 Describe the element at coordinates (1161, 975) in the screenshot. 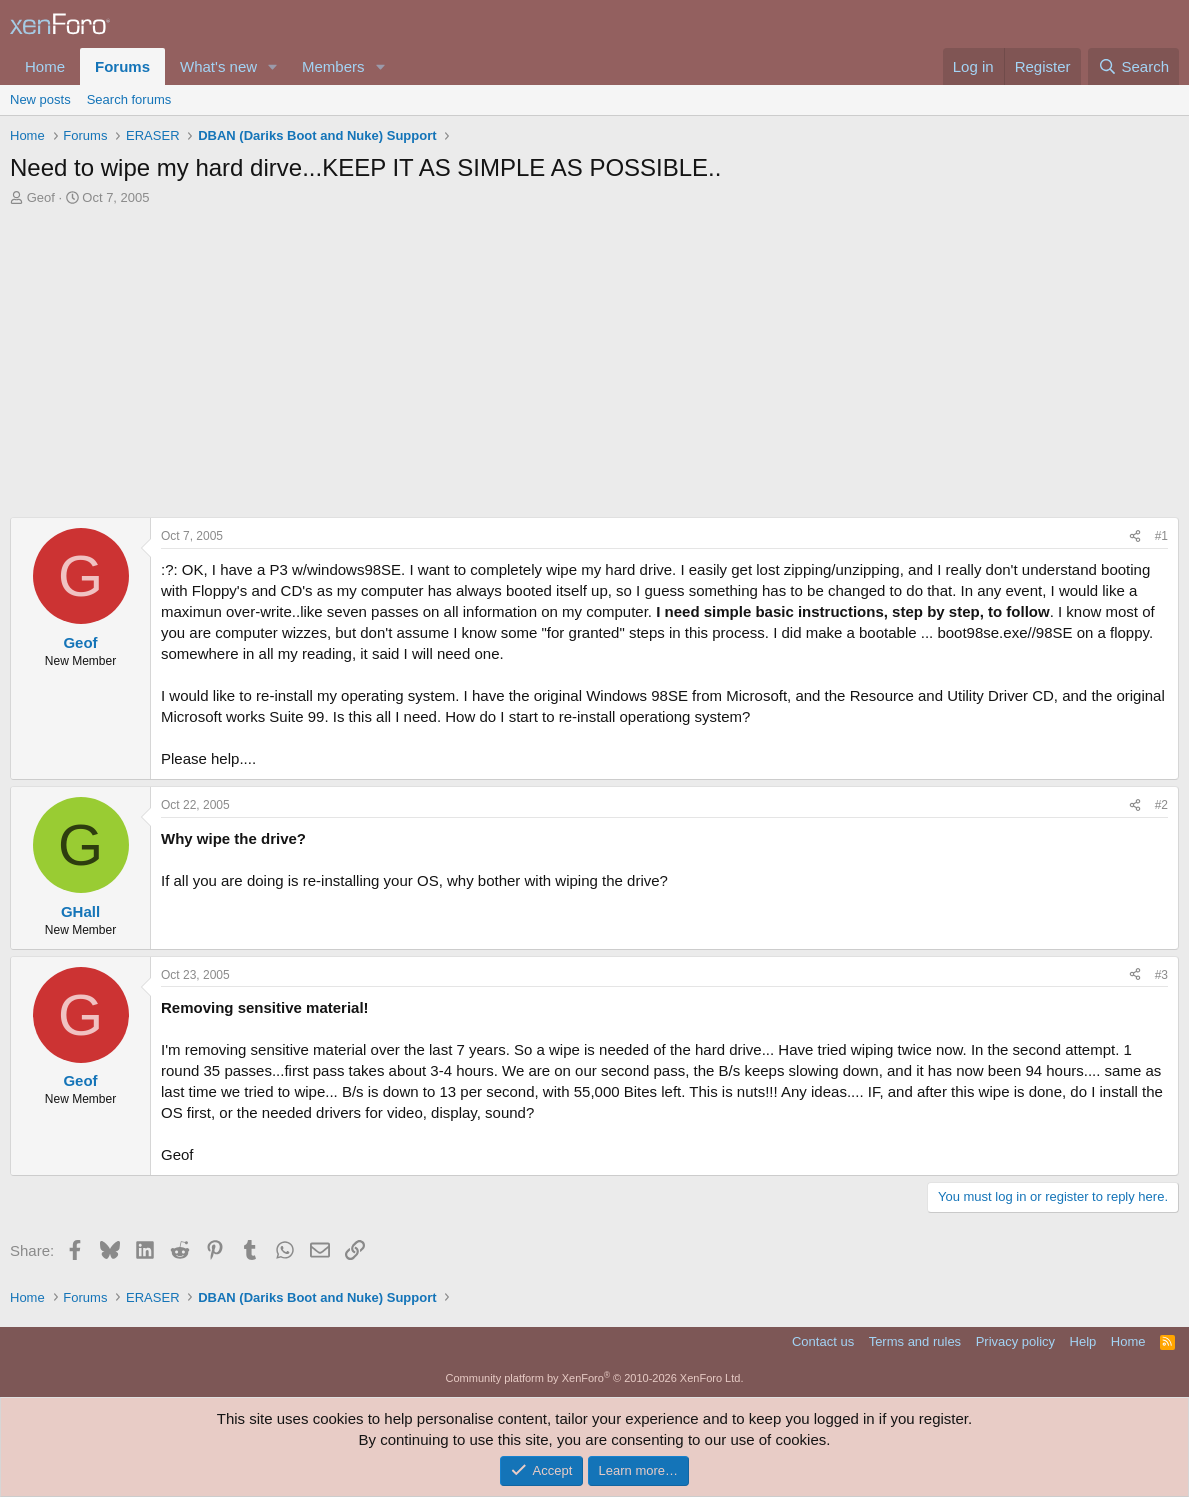

I see `#3` at that location.